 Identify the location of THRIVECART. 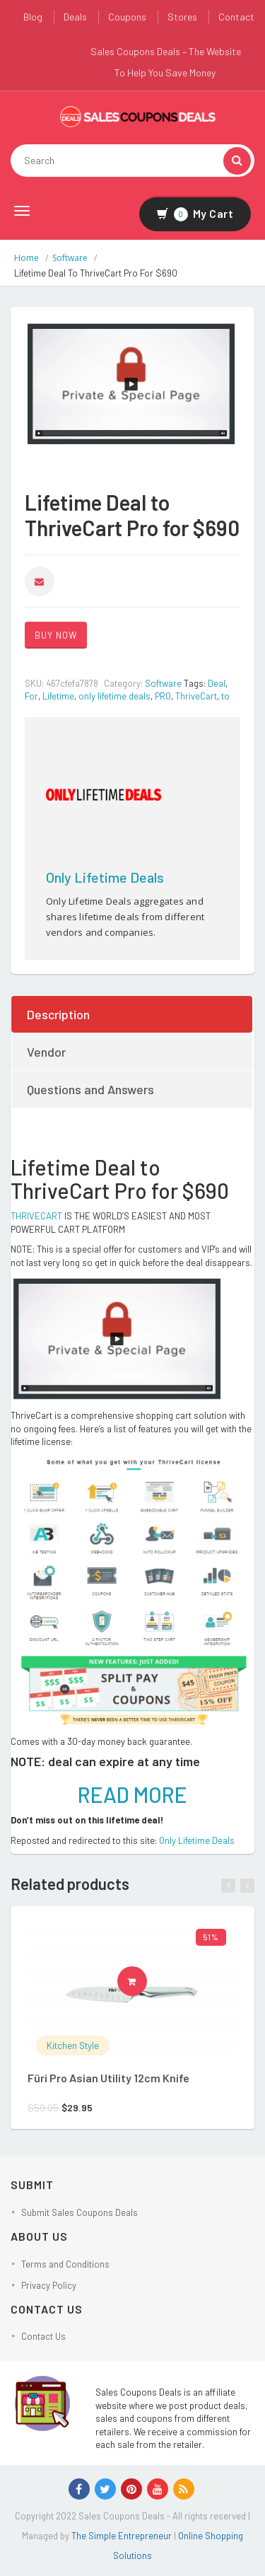
(36, 1216).